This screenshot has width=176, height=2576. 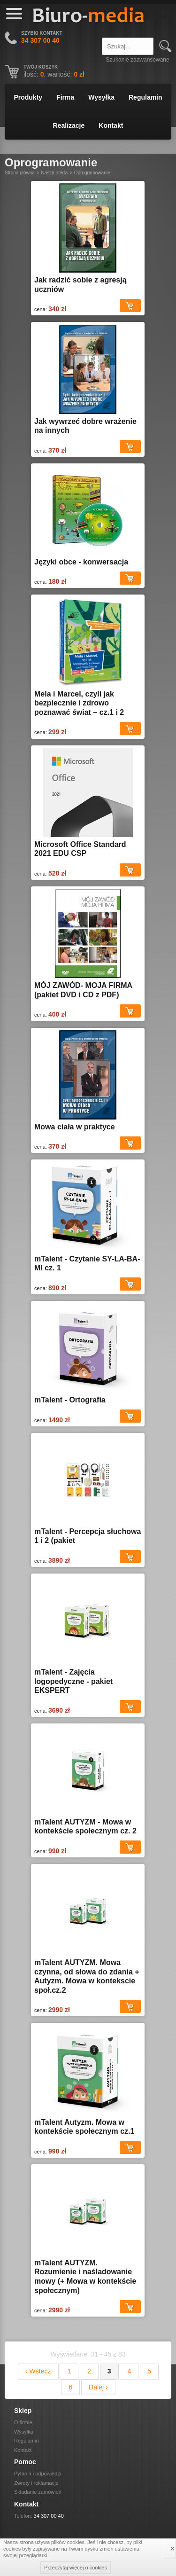 What do you see at coordinates (84, 2127) in the screenshot?
I see `mTalent Autyzm. Mowa w kontekście społecznym cz.1` at bounding box center [84, 2127].